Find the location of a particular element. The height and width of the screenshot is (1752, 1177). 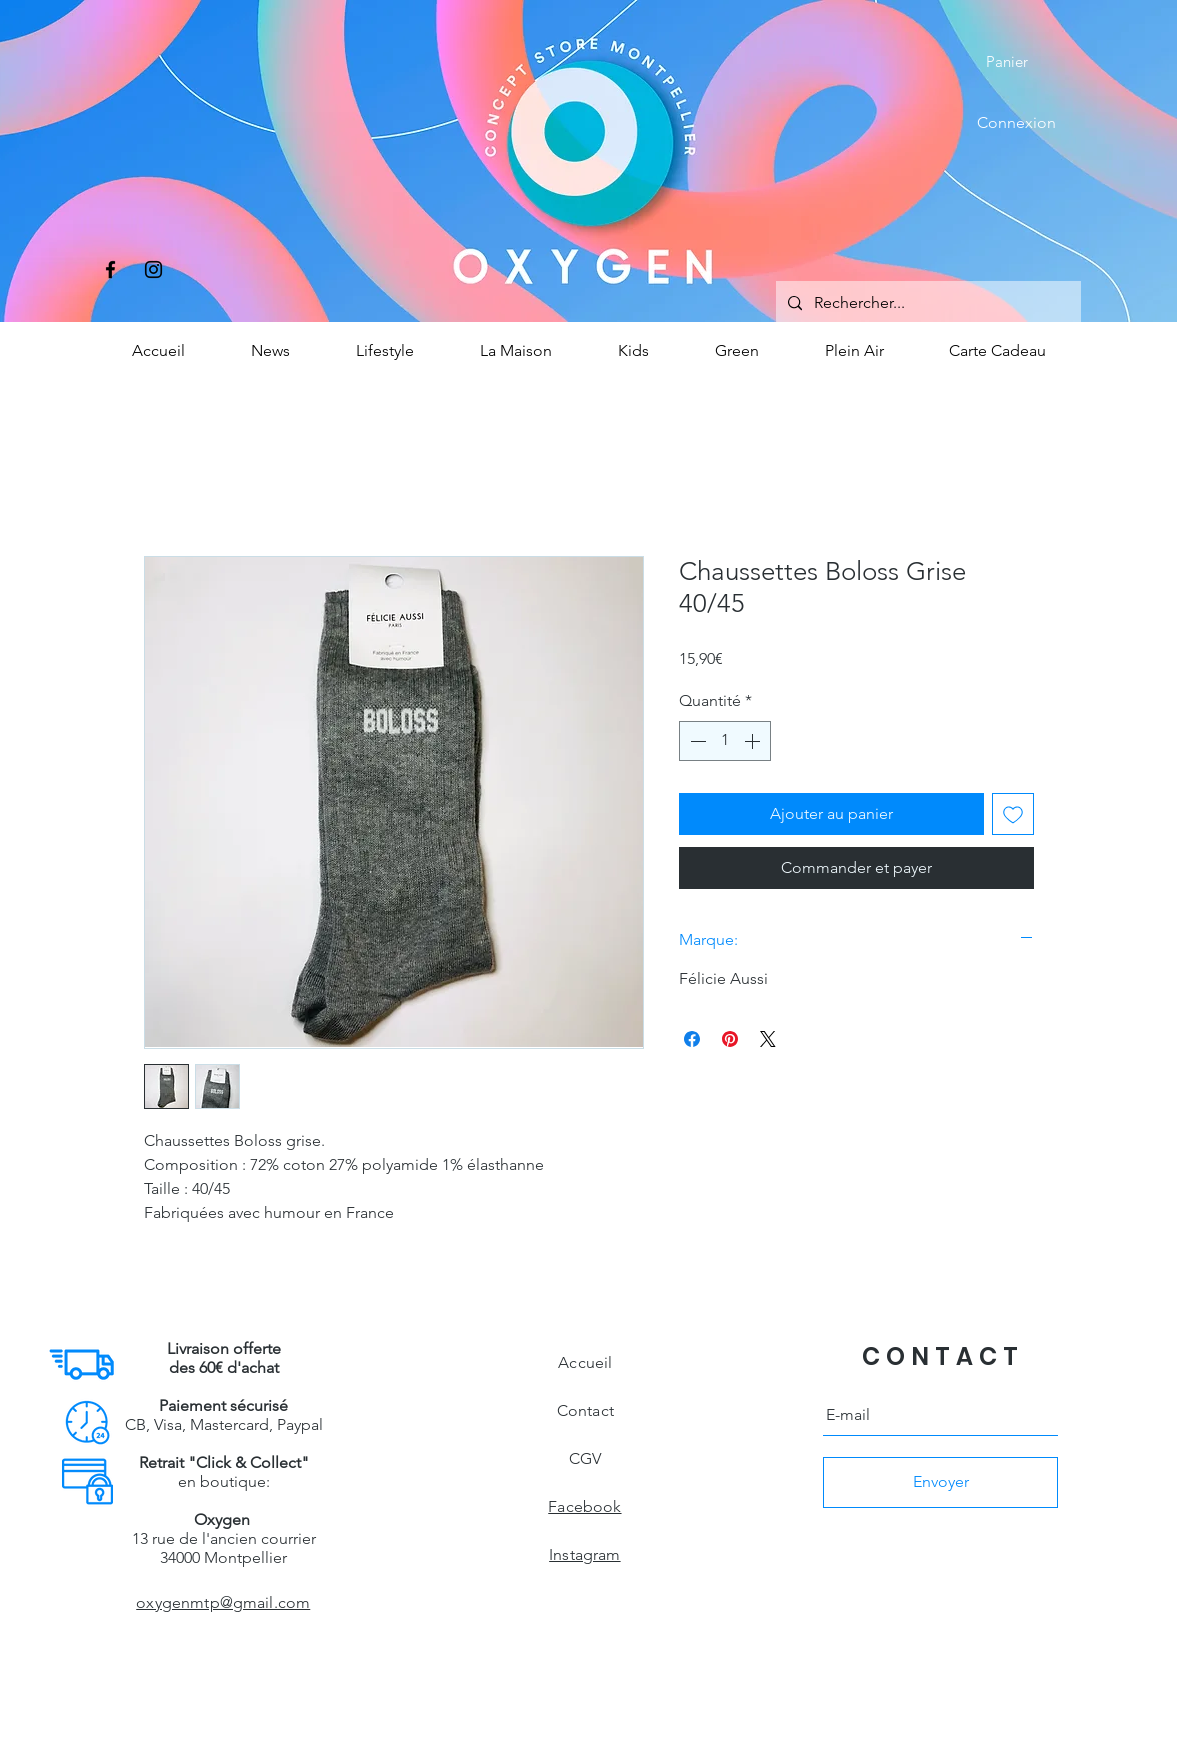

[Increment] is located at coordinates (754, 741).